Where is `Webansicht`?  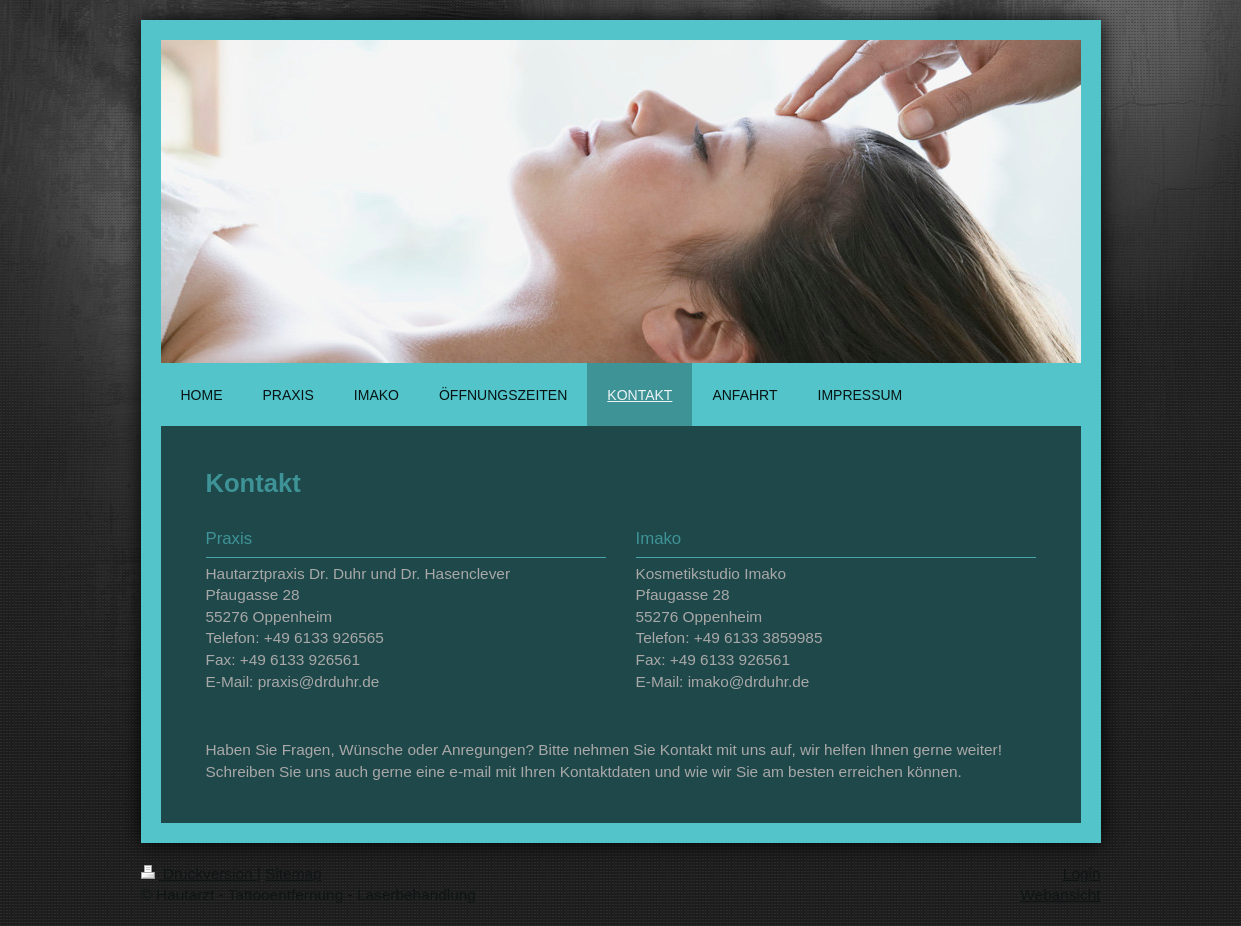
Webansicht is located at coordinates (1060, 894).